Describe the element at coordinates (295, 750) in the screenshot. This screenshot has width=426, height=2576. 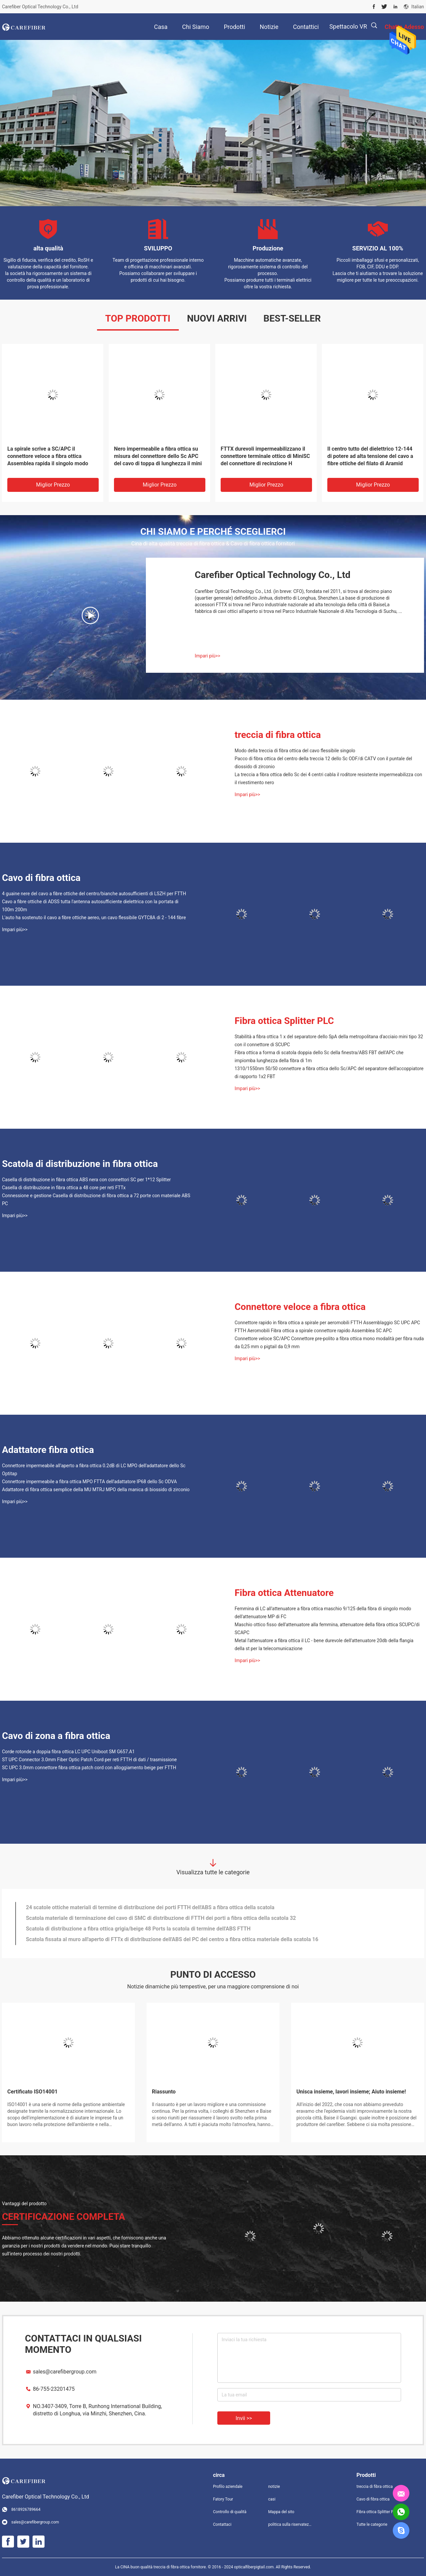
I see `Modo della treccia di fibra ottica del cavo flessibile singolo` at that location.